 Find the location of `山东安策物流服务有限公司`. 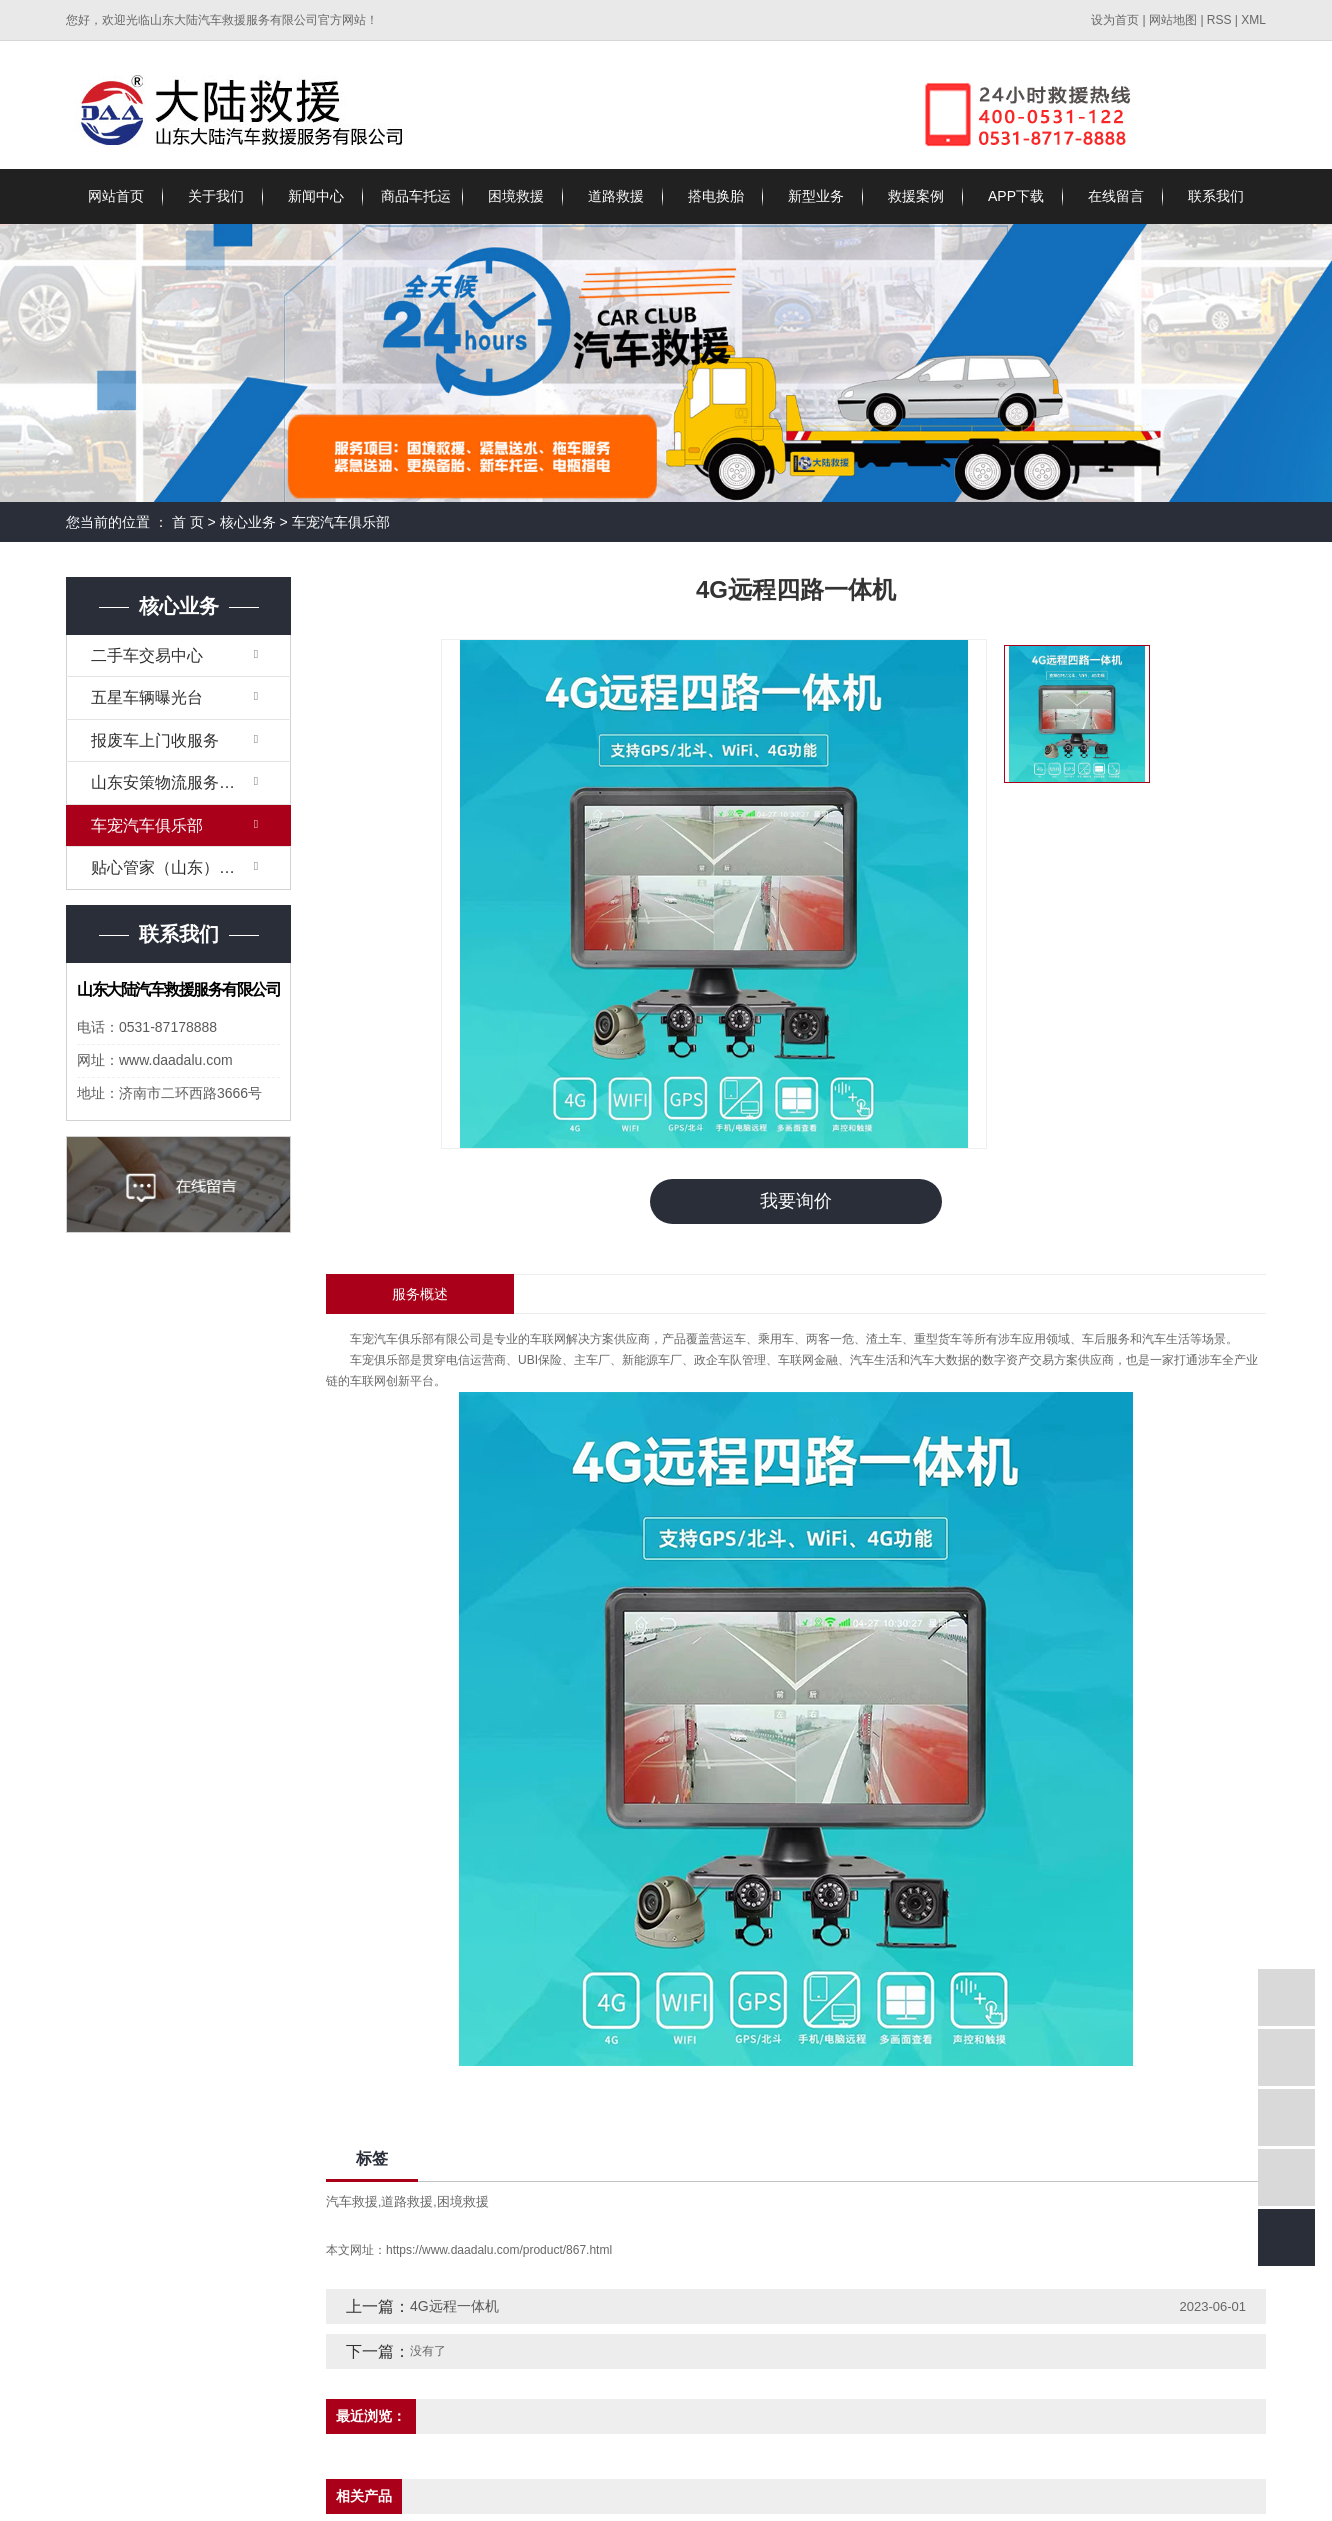

山东安策物流服务有限公司 is located at coordinates (187, 782).